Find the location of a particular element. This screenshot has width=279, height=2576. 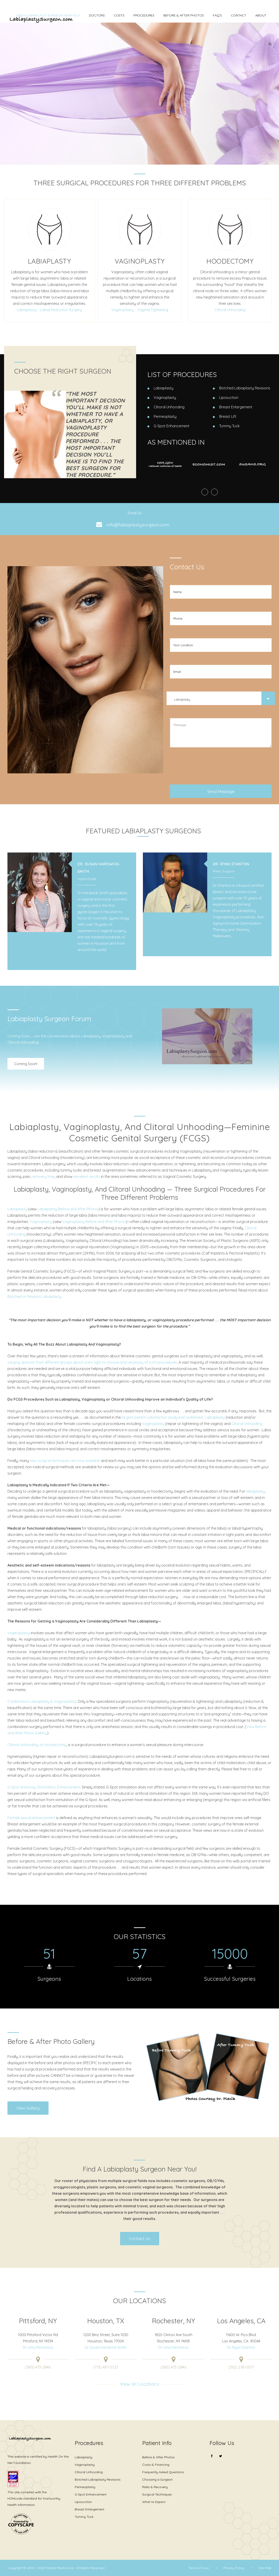

Procedures is located at coordinates (143, 15).